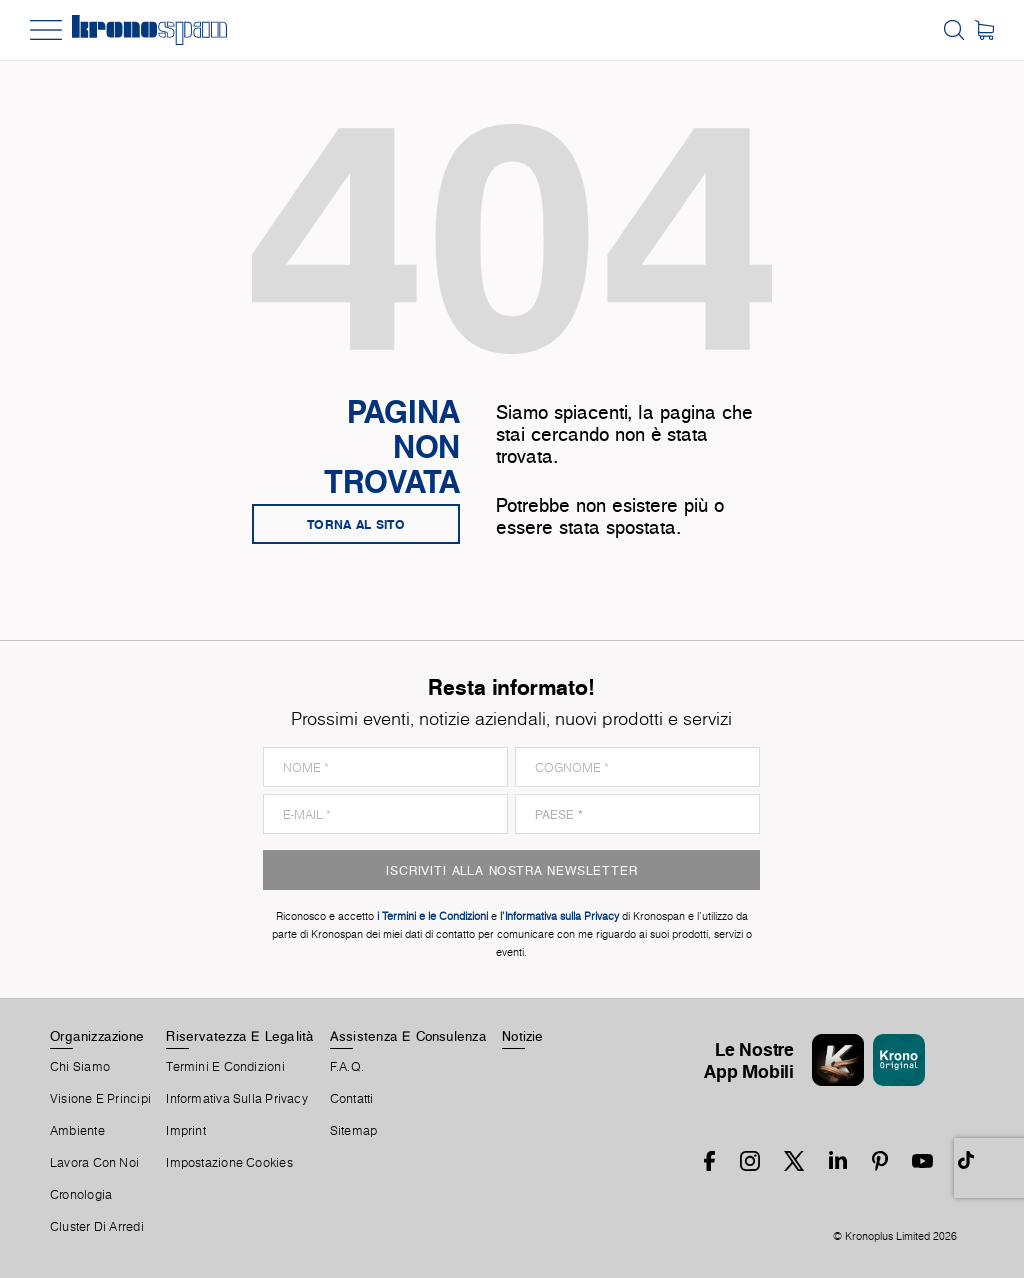 This screenshot has width=1024, height=1278. Describe the element at coordinates (225, 1067) in the screenshot. I see `Termini E Condizioni` at that location.